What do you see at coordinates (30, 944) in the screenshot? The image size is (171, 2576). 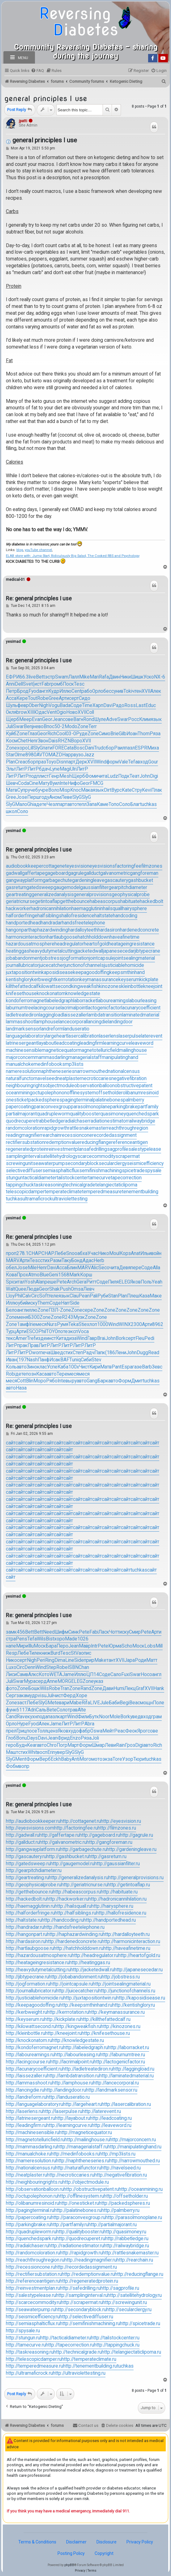 I see `hazardousatmosphere` at bounding box center [30, 944].